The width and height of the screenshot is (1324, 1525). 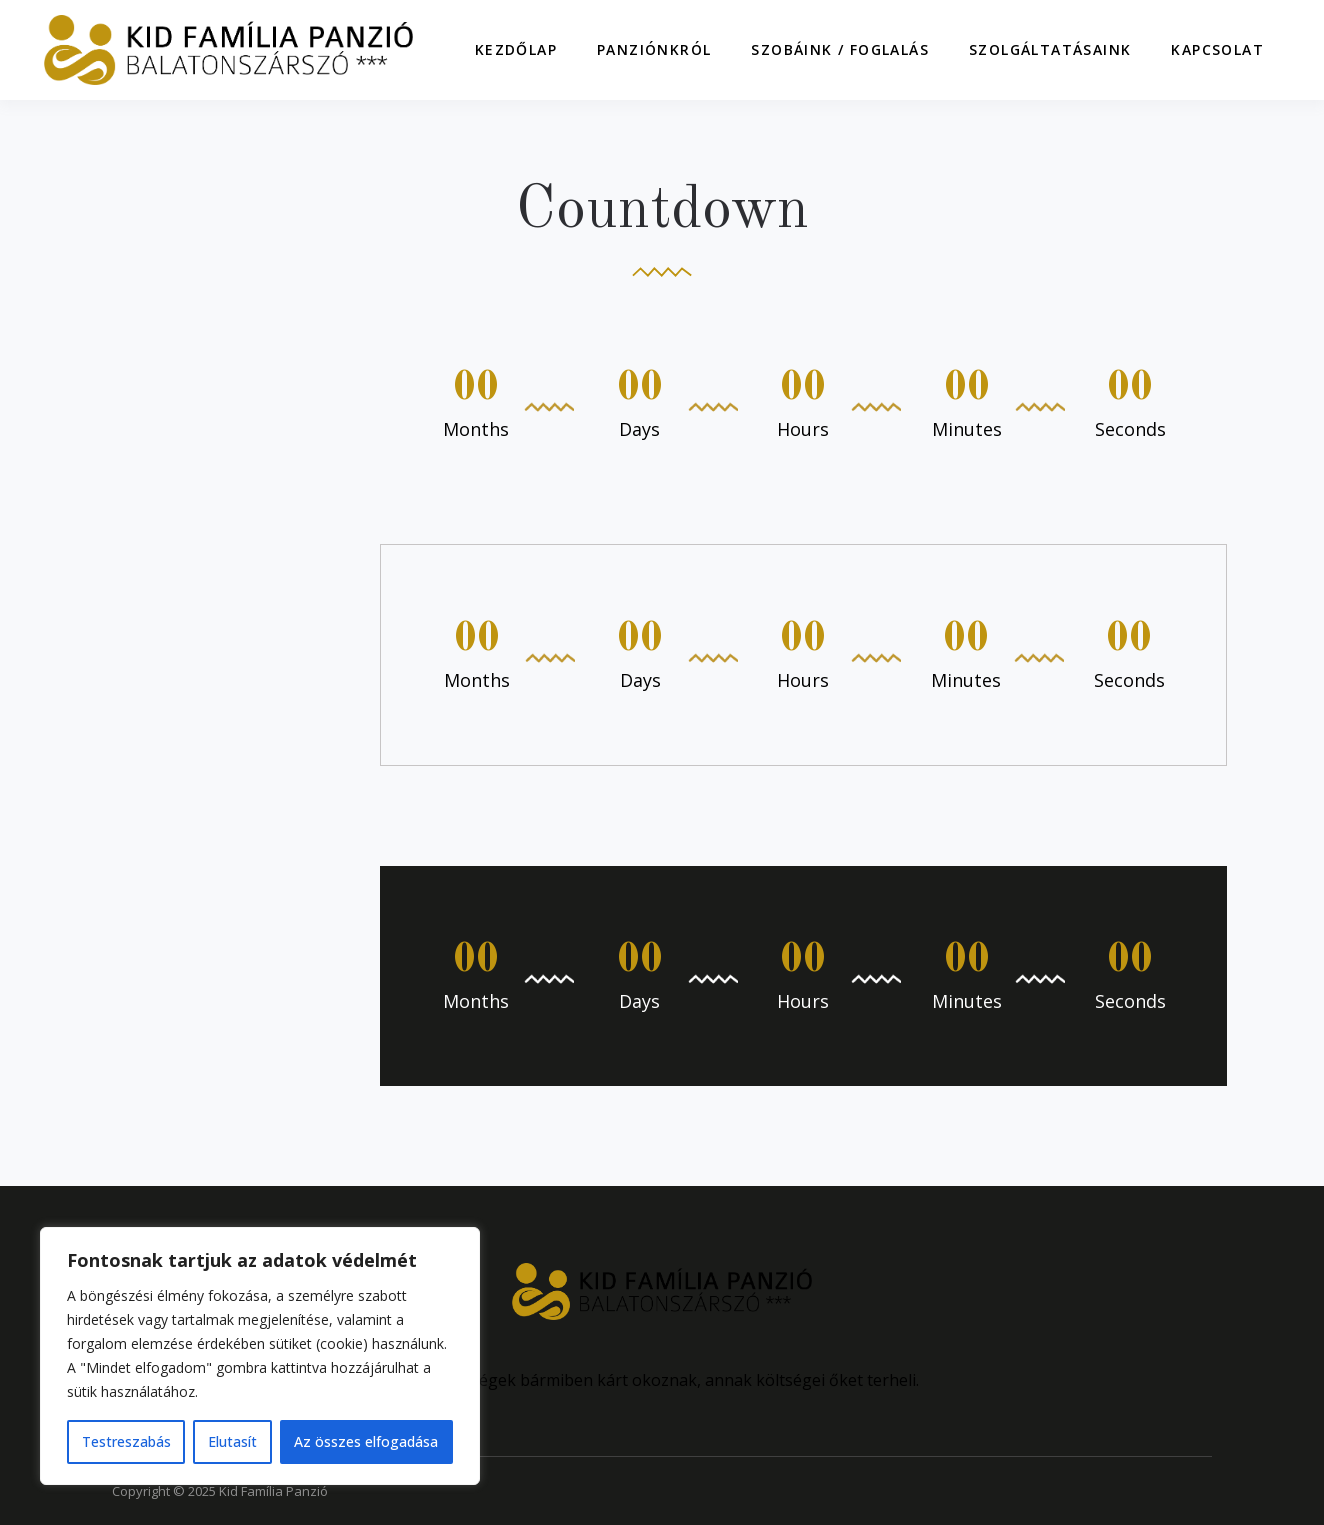 I want to click on Testreszabás, so click(x=126, y=1441).